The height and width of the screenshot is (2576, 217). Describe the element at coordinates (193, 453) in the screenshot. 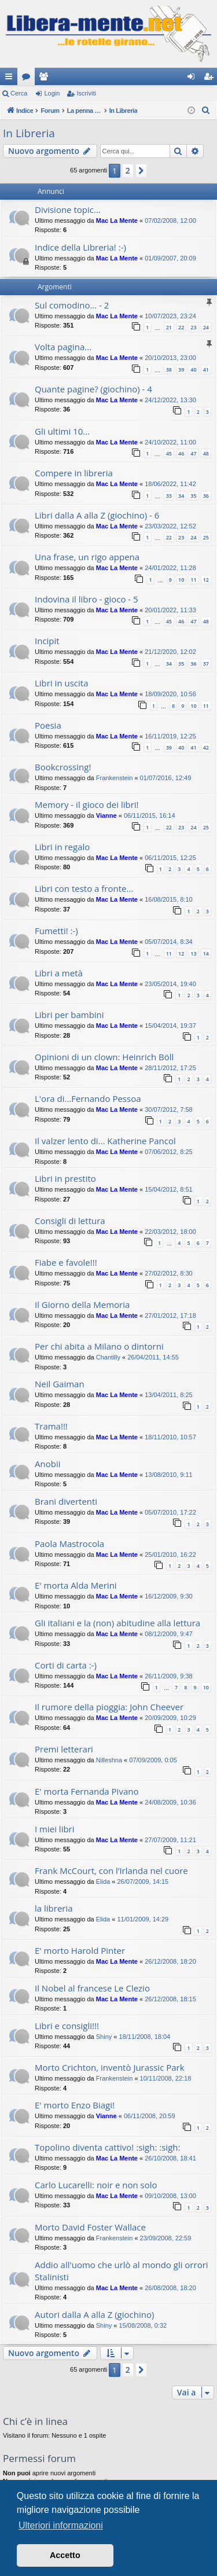

I see `47` at that location.